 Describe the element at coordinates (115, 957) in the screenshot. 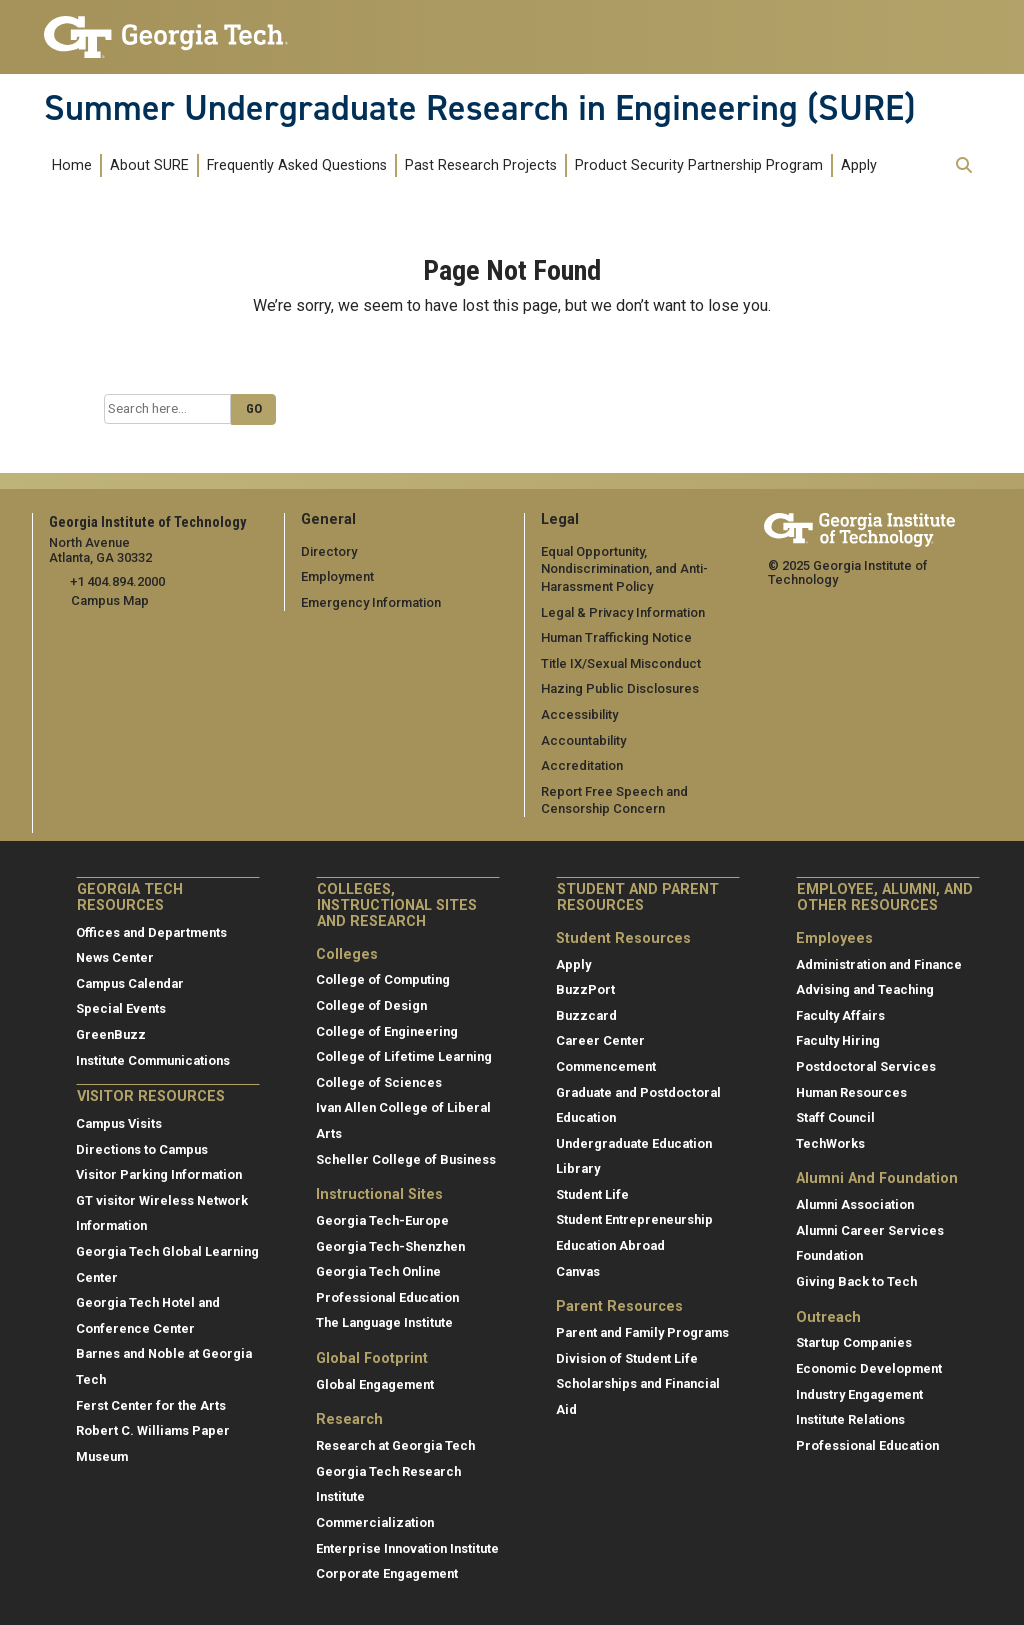

I see `News Center` at that location.